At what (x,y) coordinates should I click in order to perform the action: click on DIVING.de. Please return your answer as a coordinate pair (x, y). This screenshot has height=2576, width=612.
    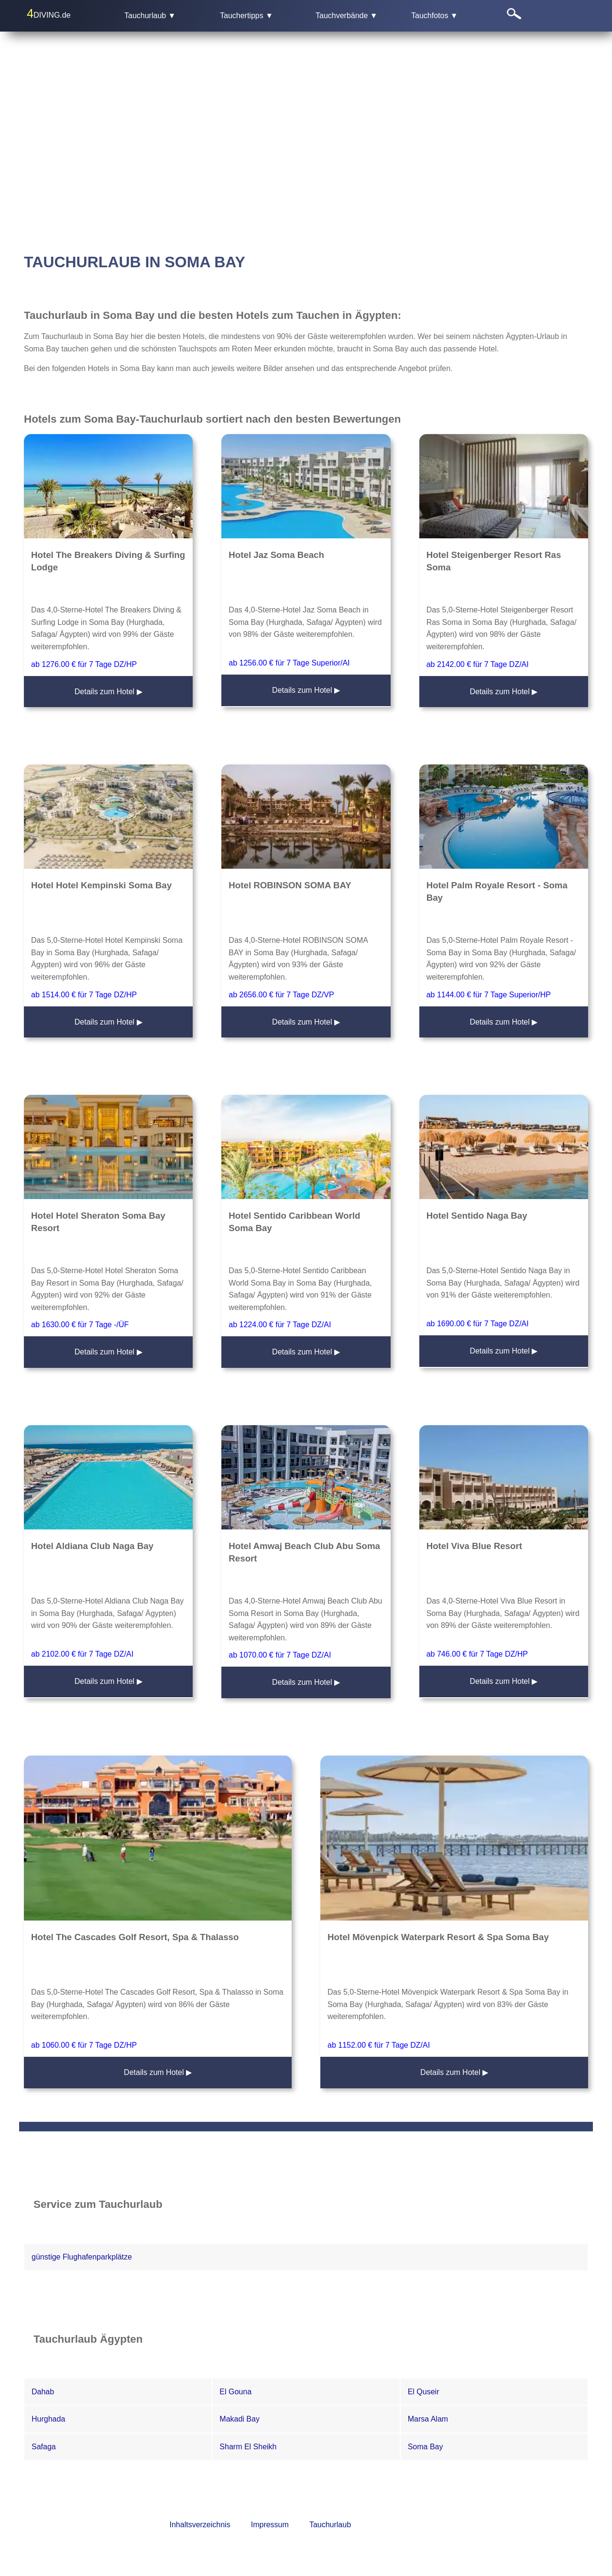
    Looking at the image, I should click on (49, 13).